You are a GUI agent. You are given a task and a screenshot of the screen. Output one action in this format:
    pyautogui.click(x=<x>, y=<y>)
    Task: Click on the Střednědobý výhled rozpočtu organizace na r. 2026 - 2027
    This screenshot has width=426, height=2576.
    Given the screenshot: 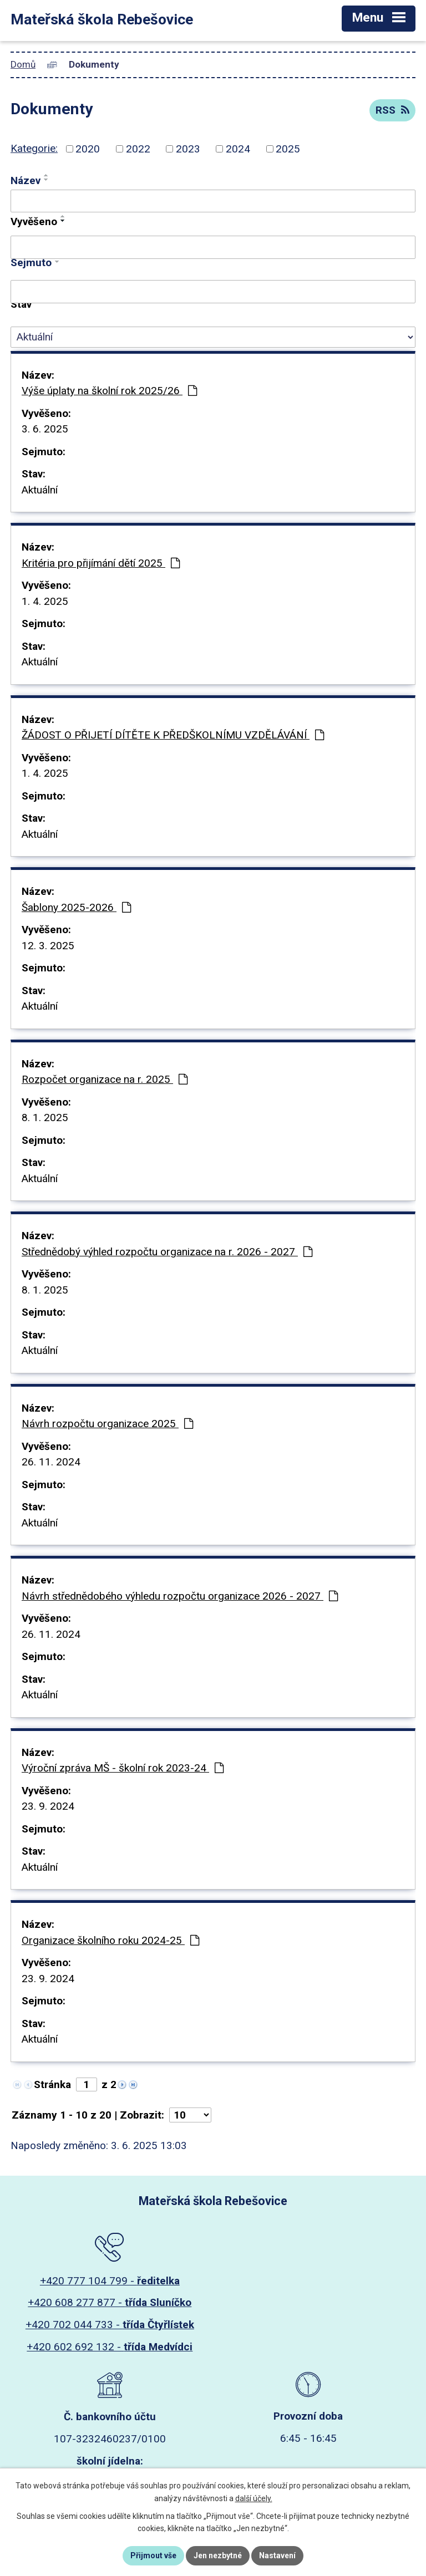 What is the action you would take?
    pyautogui.click(x=167, y=1251)
    